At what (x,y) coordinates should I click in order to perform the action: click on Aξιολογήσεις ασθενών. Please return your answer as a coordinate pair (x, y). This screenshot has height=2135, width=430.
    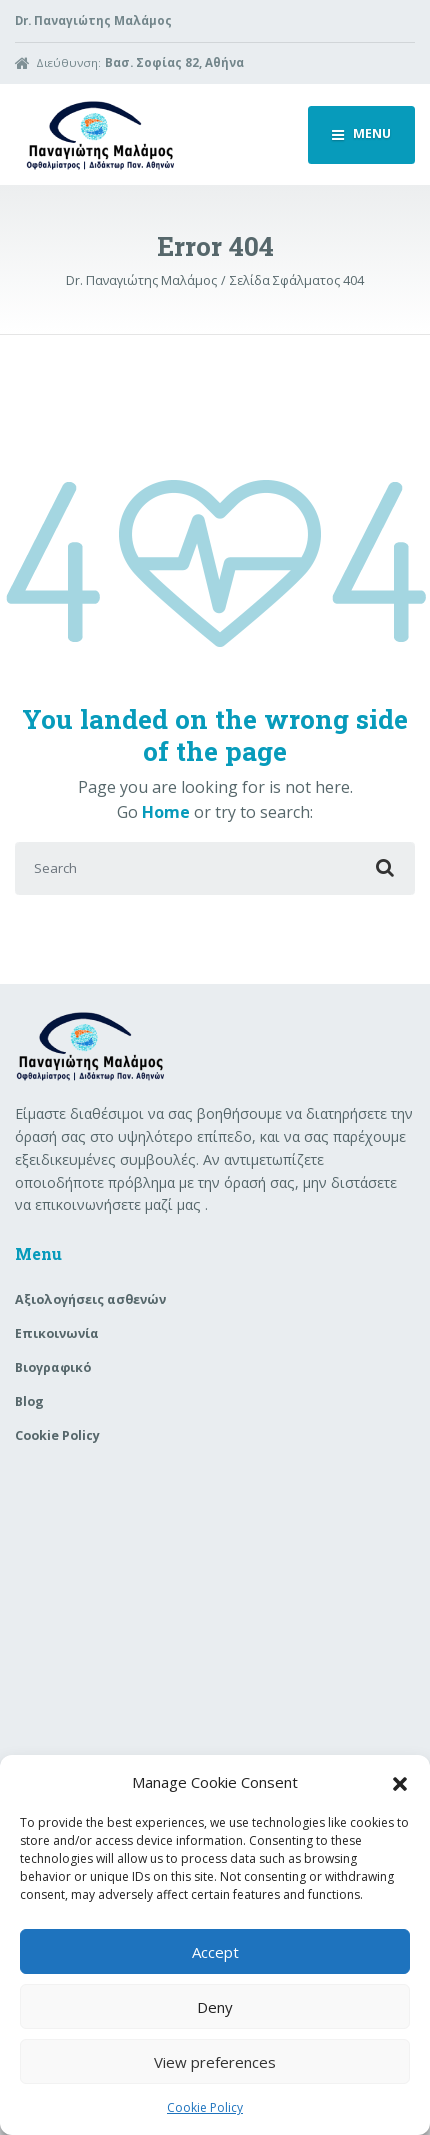
    Looking at the image, I should click on (90, 1299).